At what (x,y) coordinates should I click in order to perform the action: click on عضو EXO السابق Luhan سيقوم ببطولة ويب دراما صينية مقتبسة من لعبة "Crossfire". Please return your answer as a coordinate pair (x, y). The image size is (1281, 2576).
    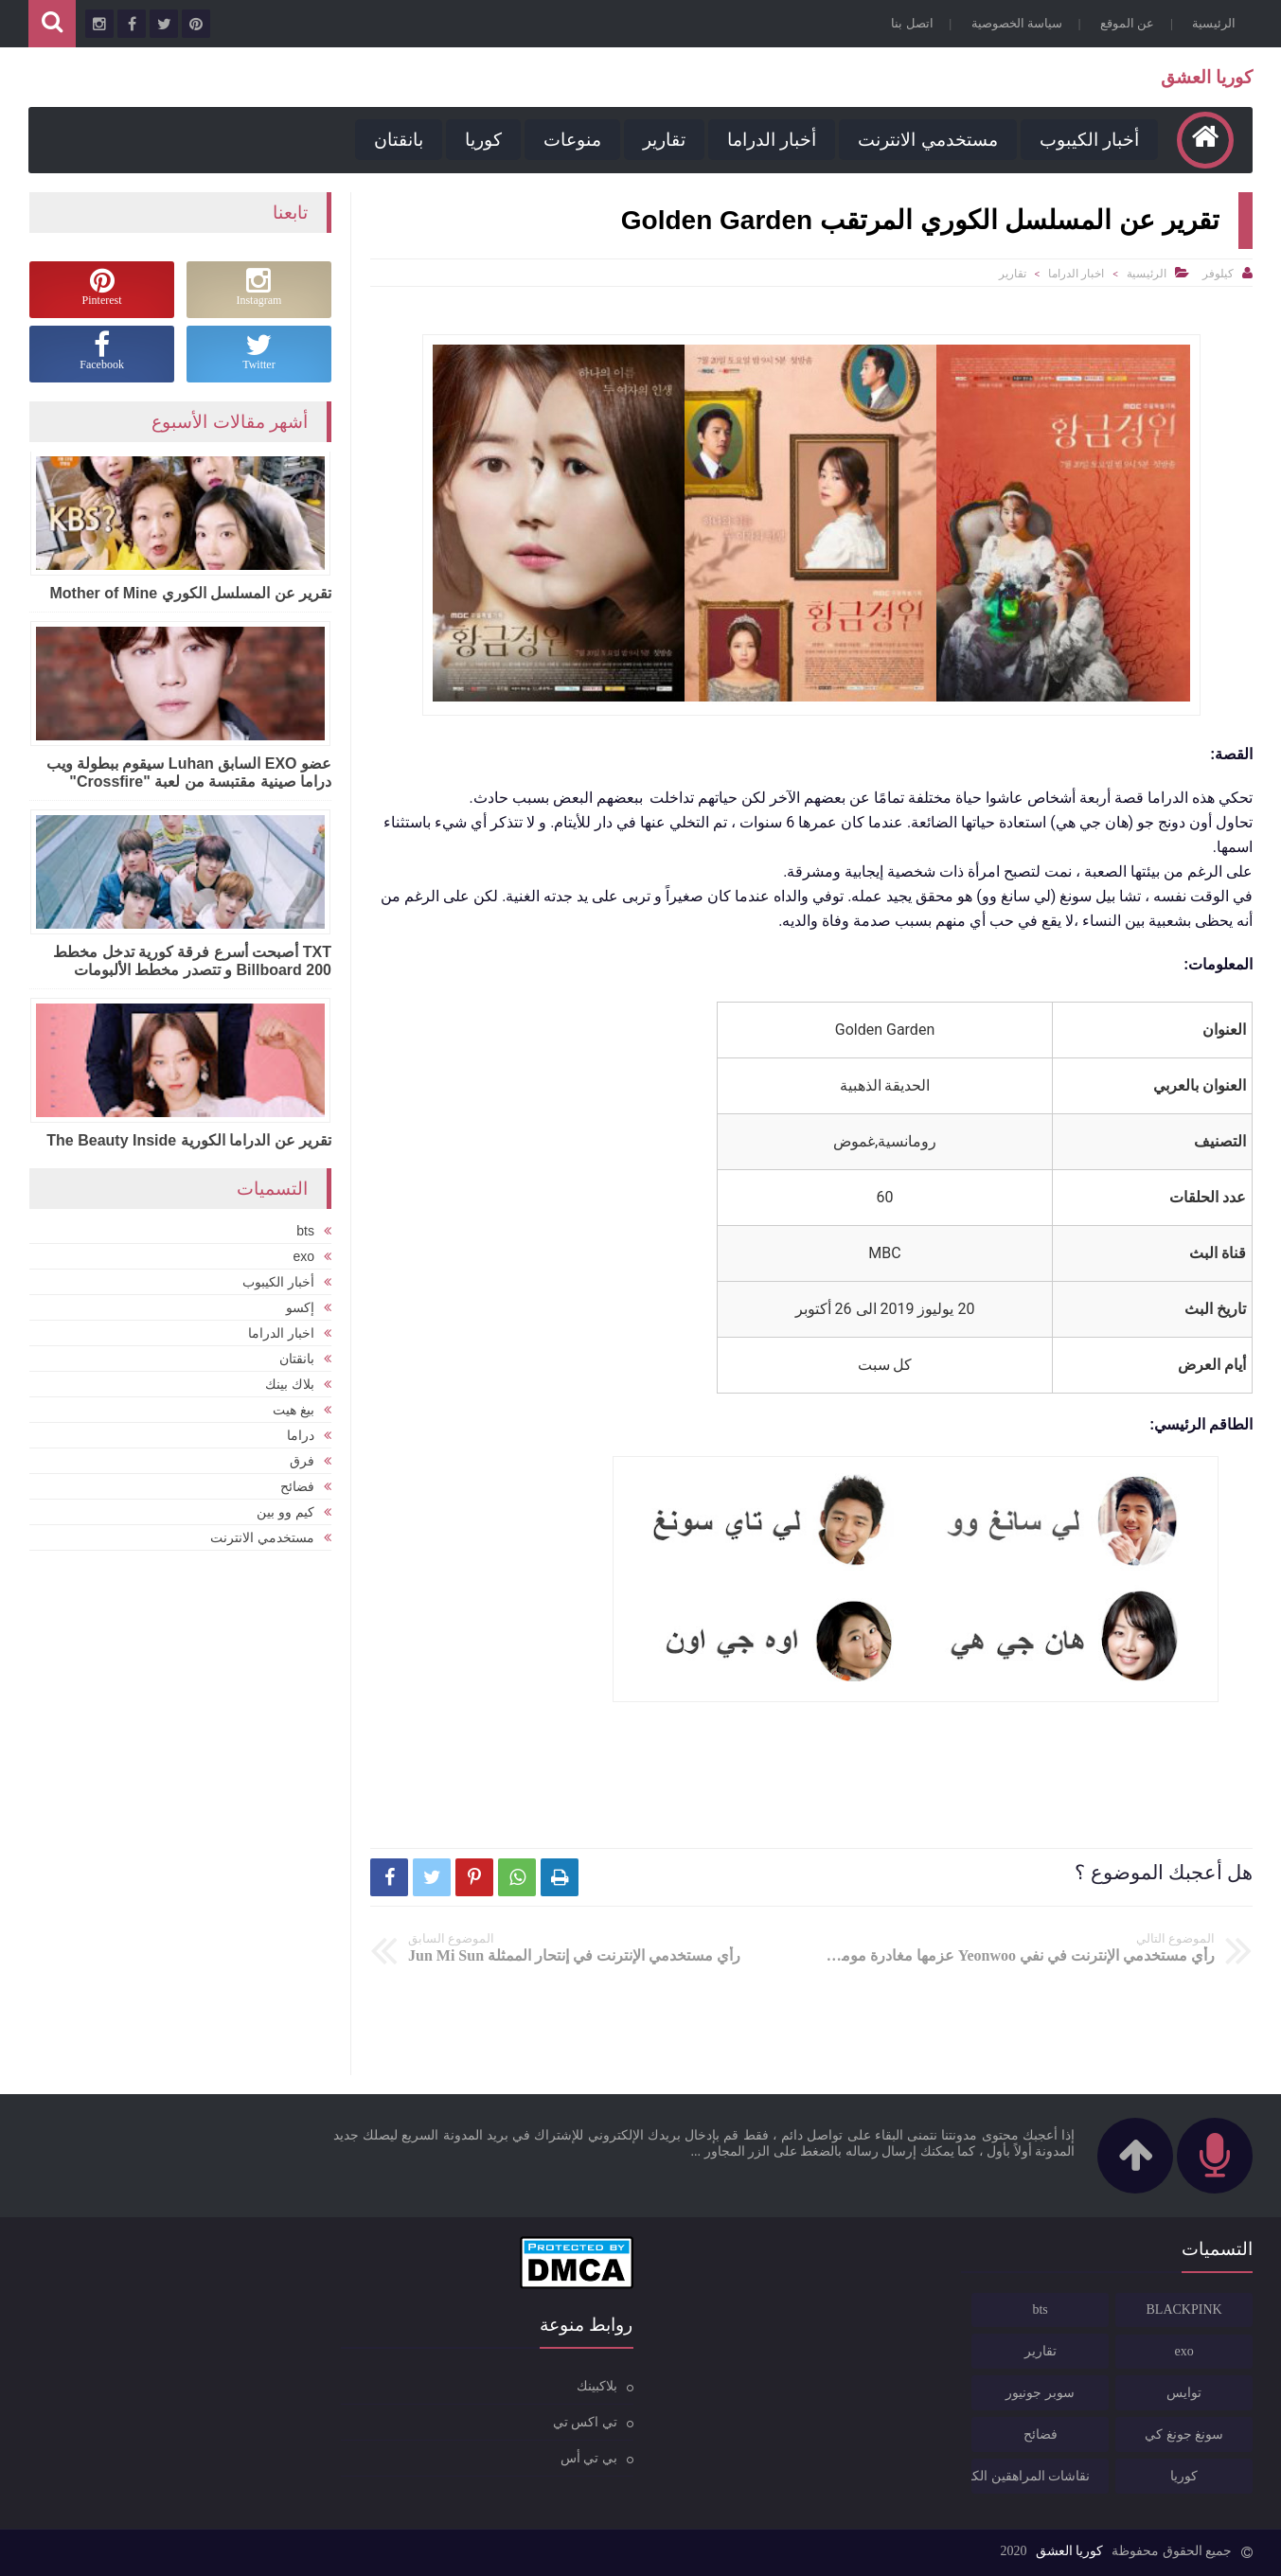
    Looking at the image, I should click on (188, 772).